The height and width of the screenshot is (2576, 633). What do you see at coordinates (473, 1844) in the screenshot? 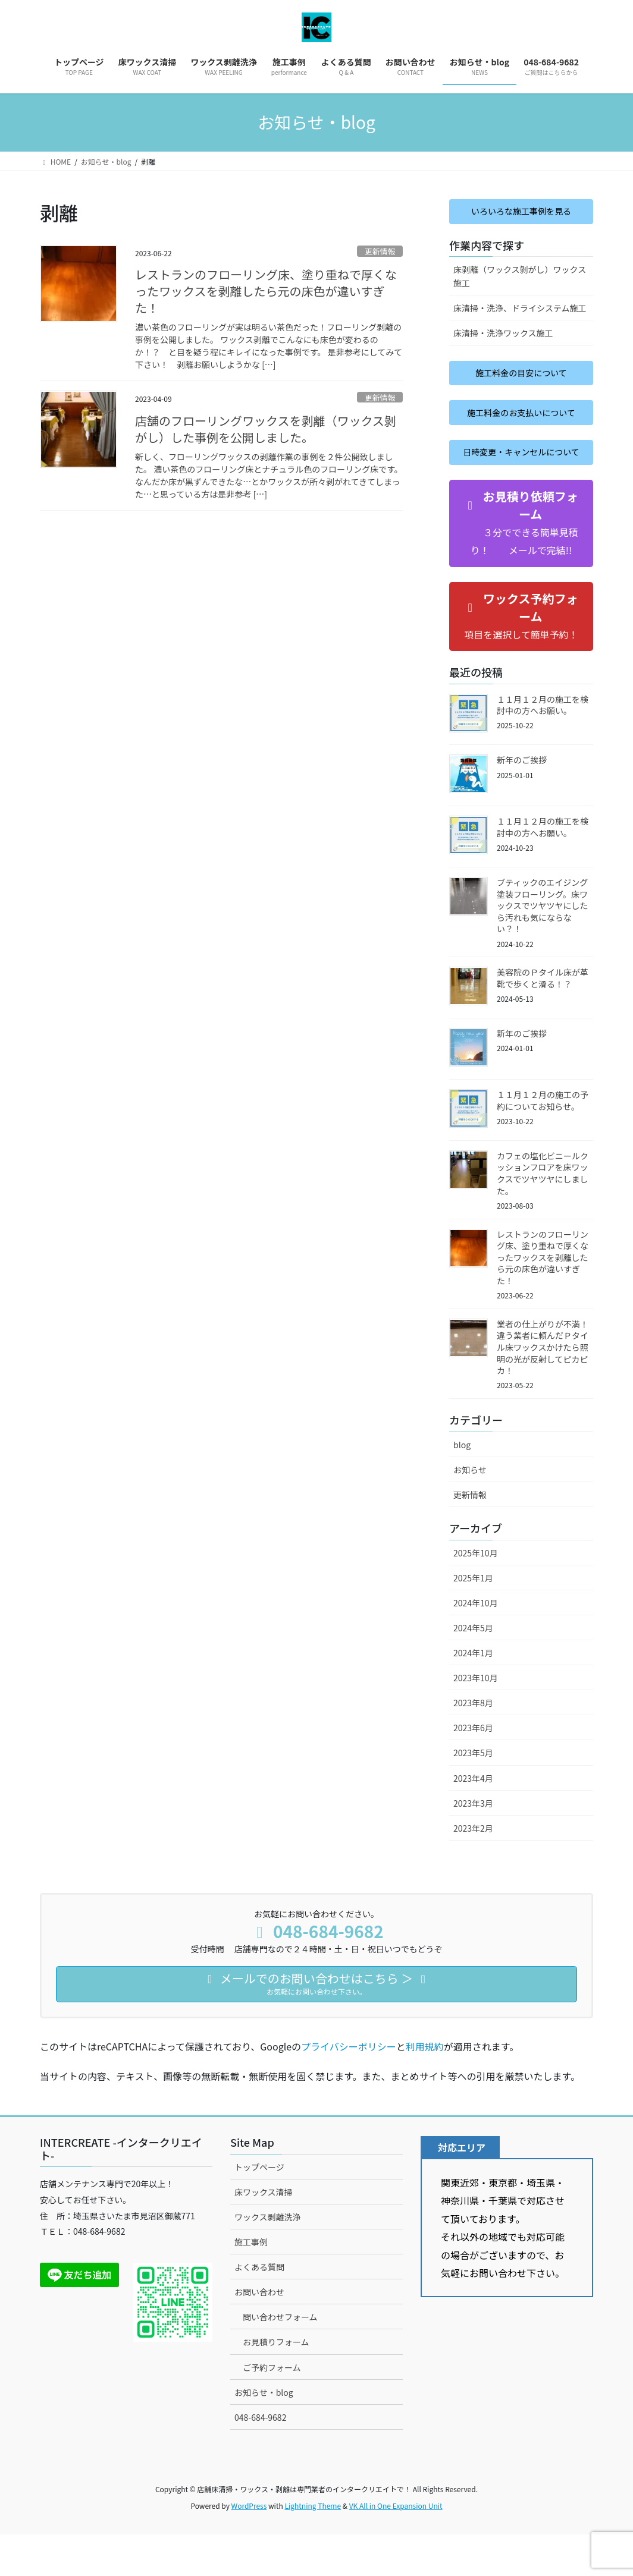
I see `2023年3月` at bounding box center [473, 1844].